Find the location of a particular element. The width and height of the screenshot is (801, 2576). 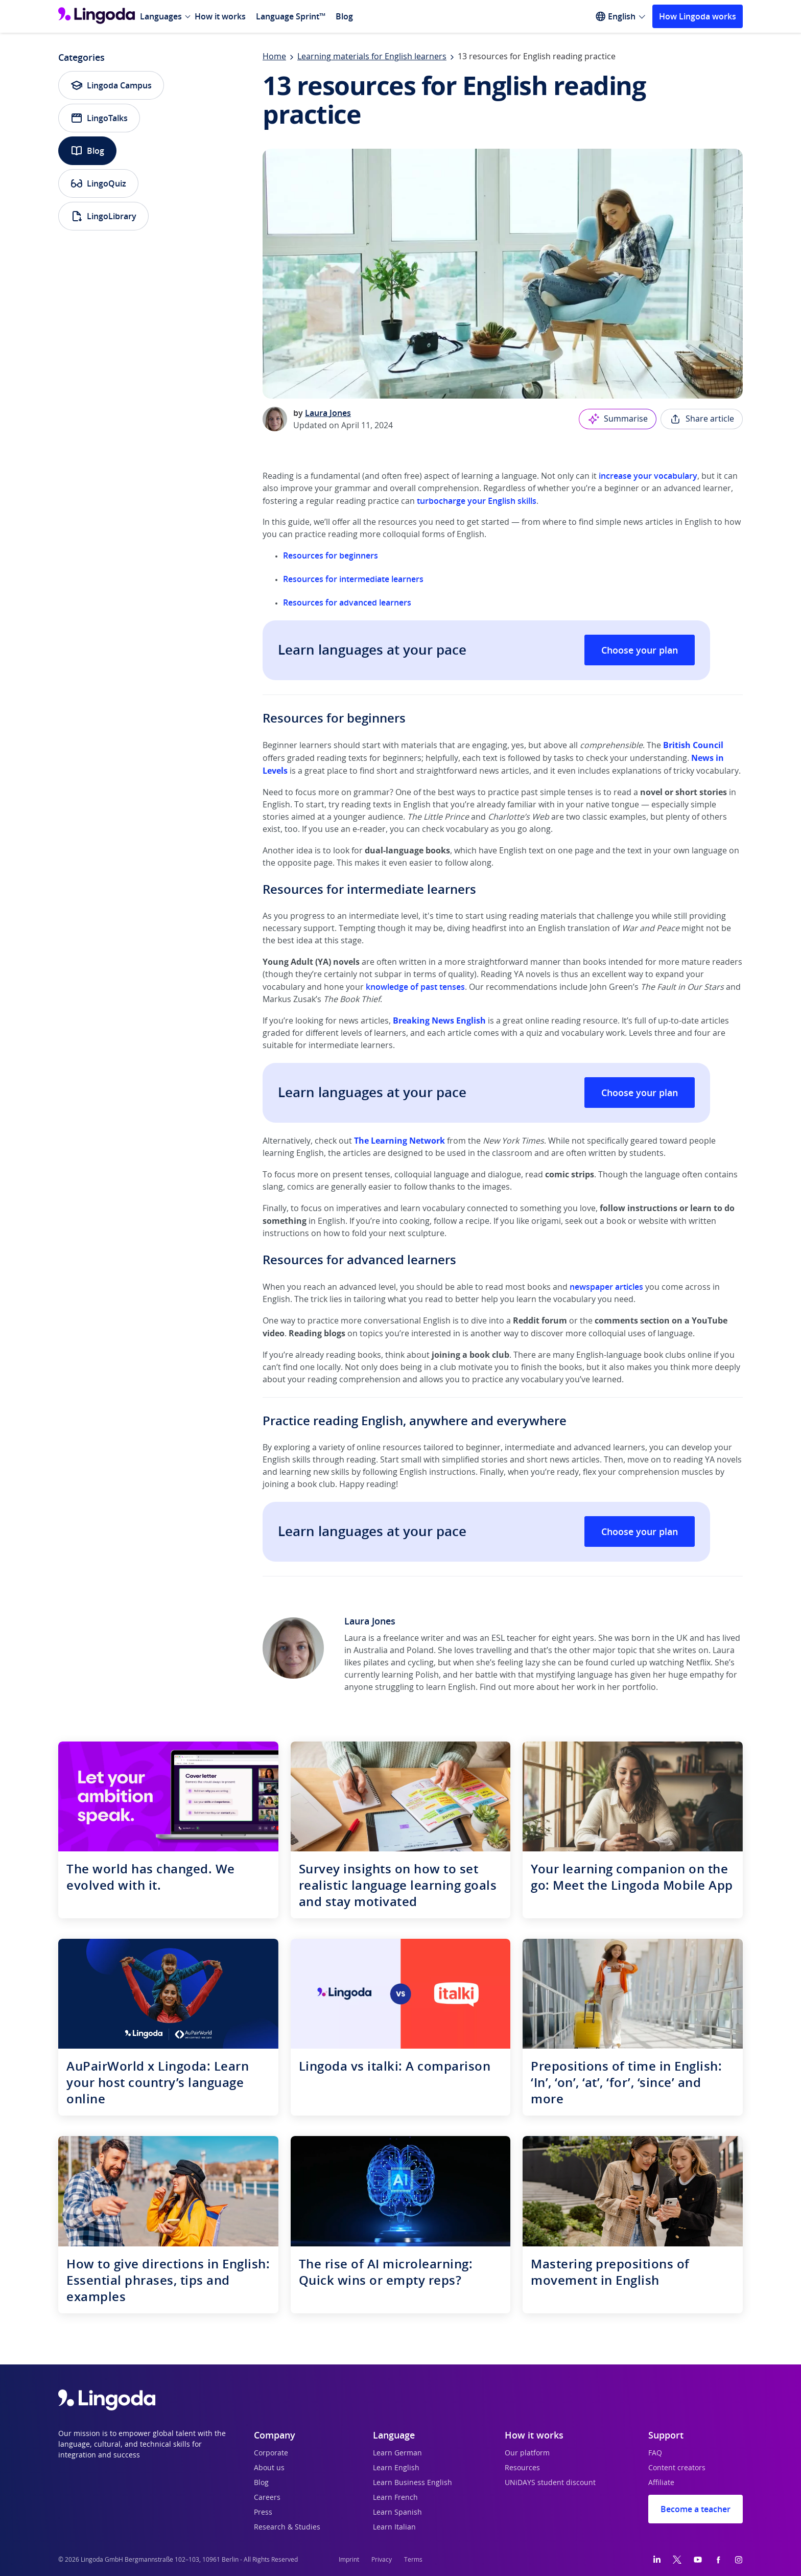

How it works is located at coordinates (220, 16).